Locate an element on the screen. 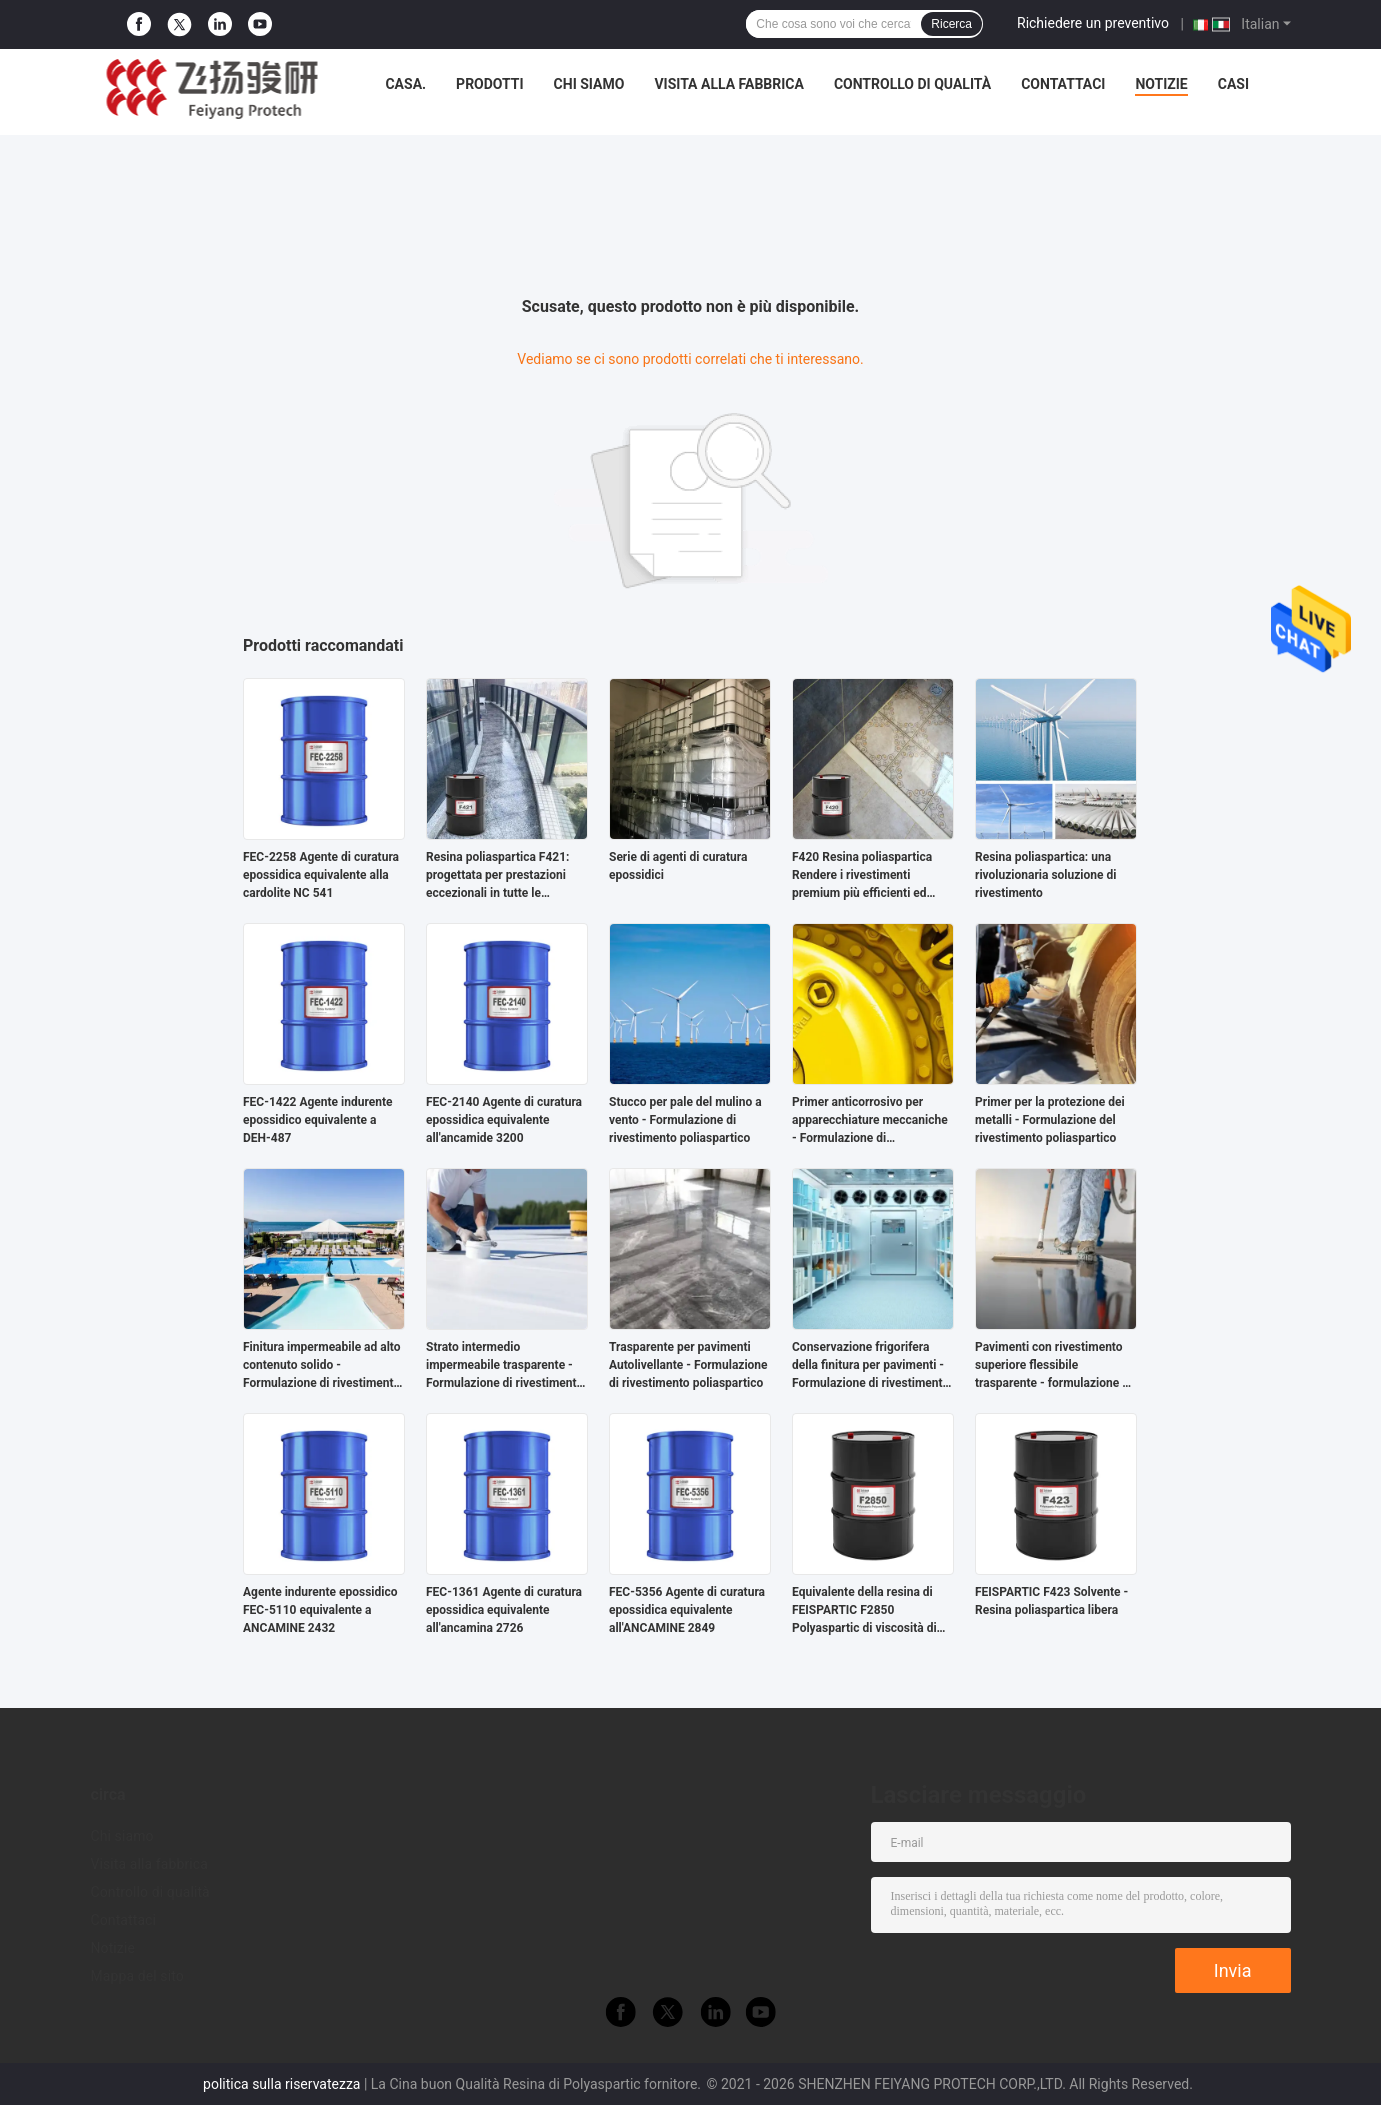  FEC-2258 Agente di curatura epossidica equivalente alla cardolite NC 541 is located at coordinates (321, 875).